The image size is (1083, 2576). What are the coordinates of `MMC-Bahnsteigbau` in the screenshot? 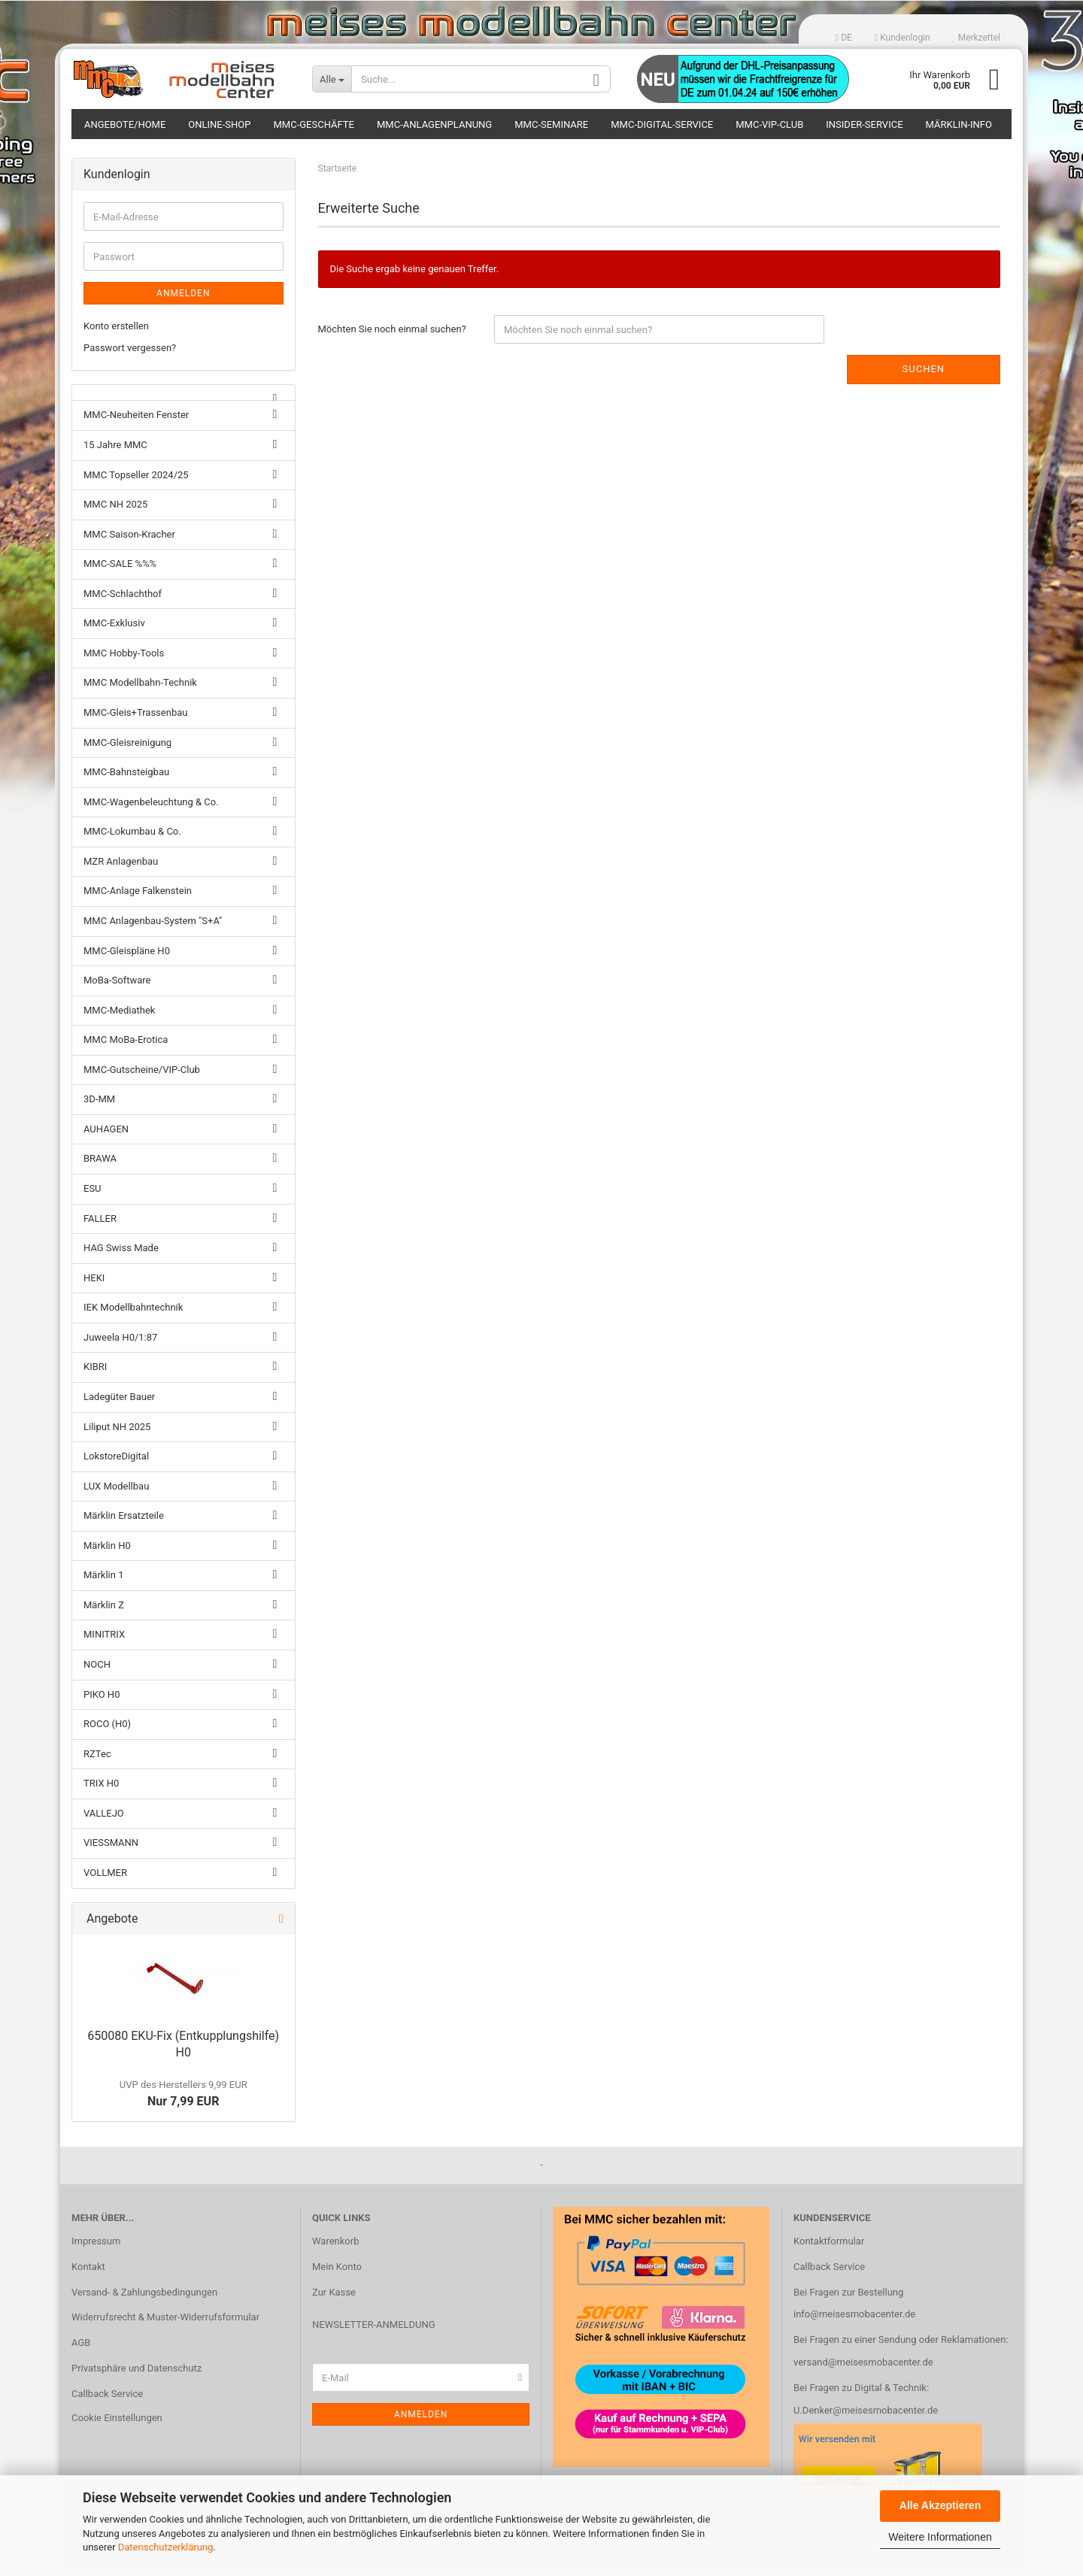 It's located at (126, 779).